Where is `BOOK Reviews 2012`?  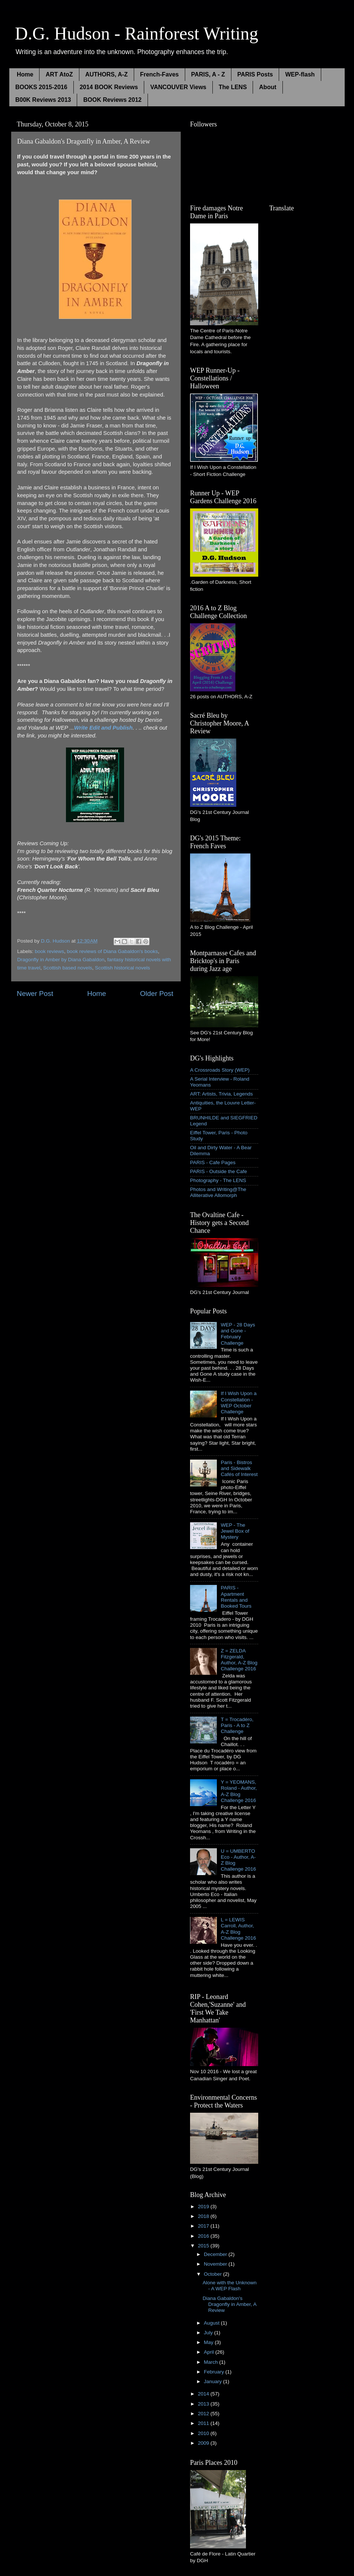 BOOK Reviews 2012 is located at coordinates (112, 100).